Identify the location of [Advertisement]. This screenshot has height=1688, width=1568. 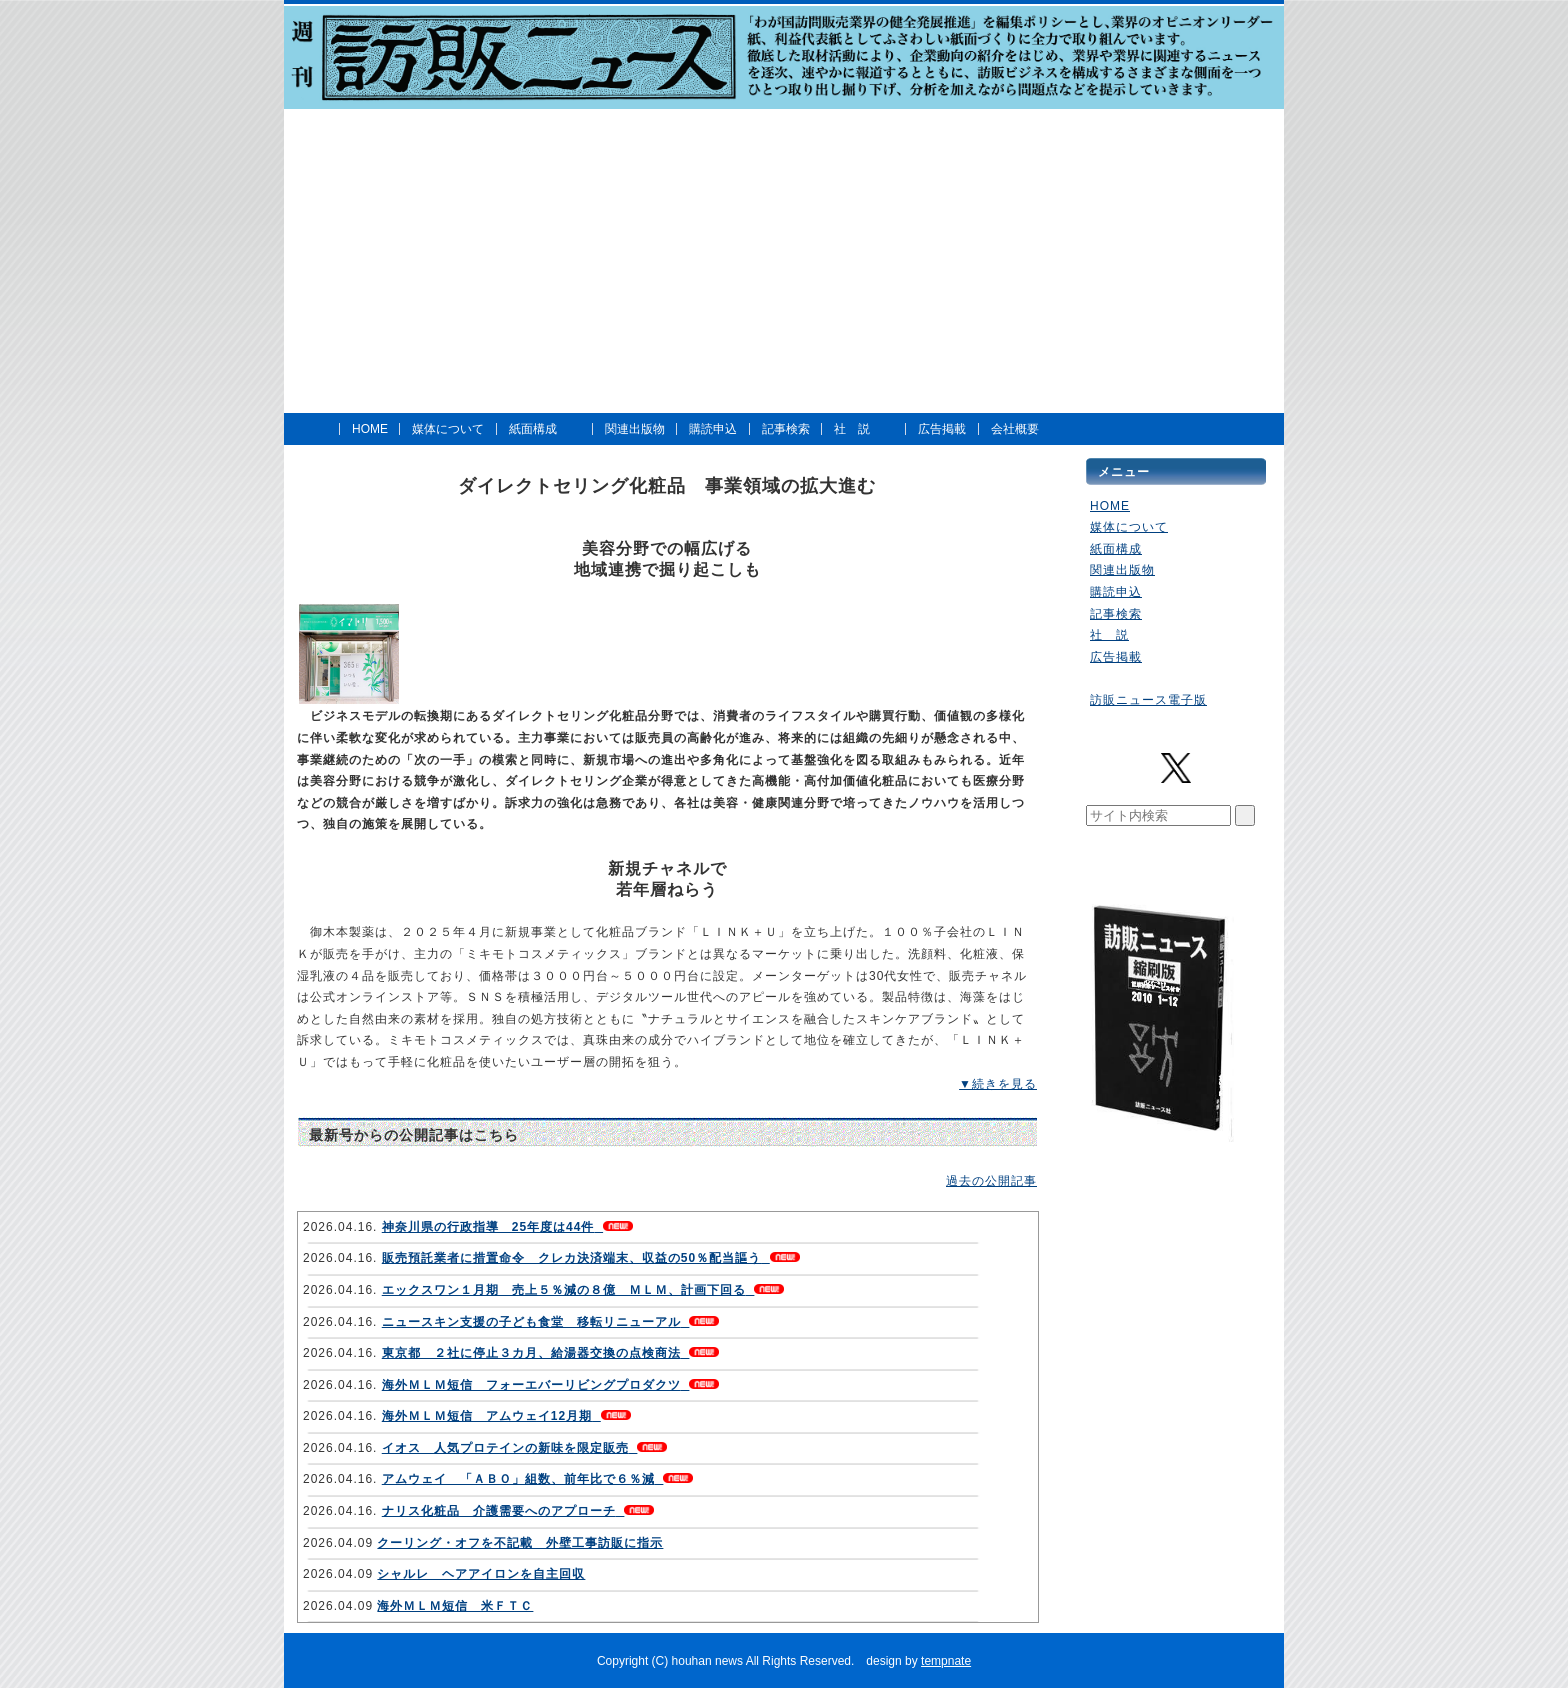
(784, 261).